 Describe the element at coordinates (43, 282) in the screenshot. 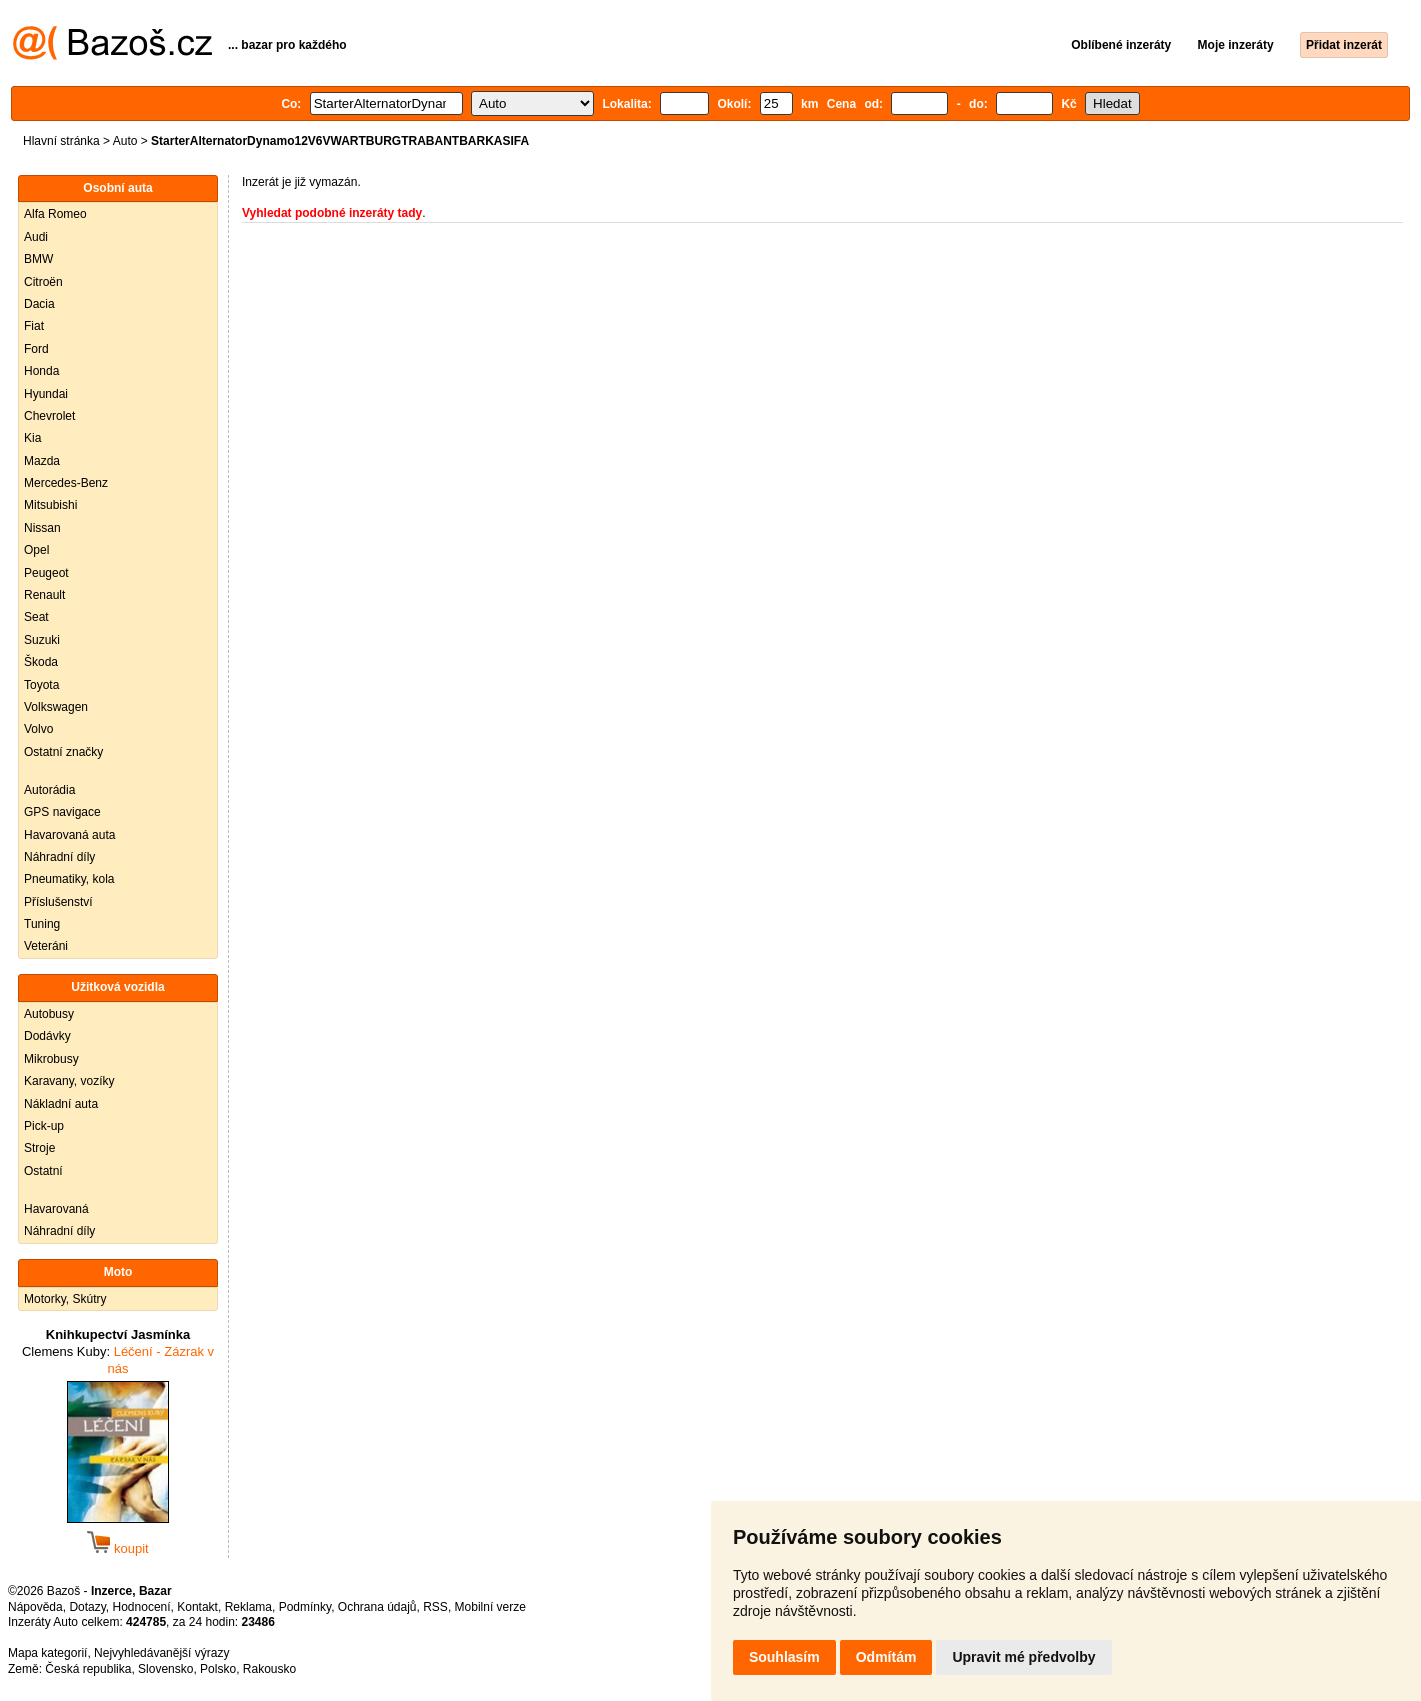

I see `Citroën` at that location.